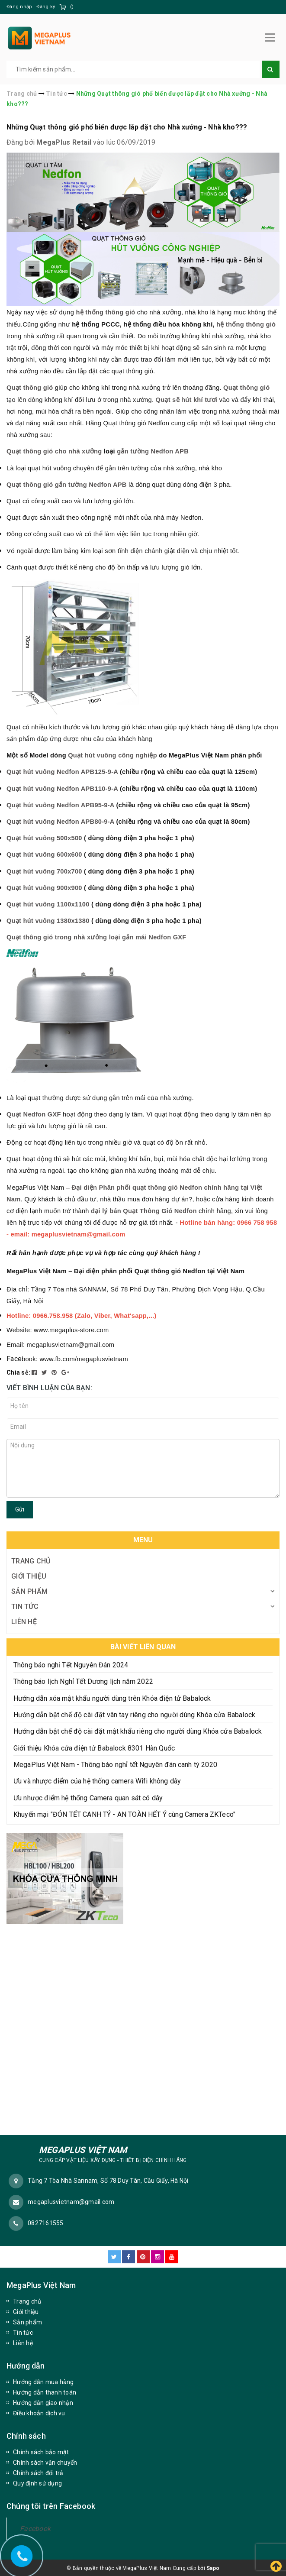 The height and width of the screenshot is (2576, 286). I want to click on Quy định sử dụng, so click(37, 2482).